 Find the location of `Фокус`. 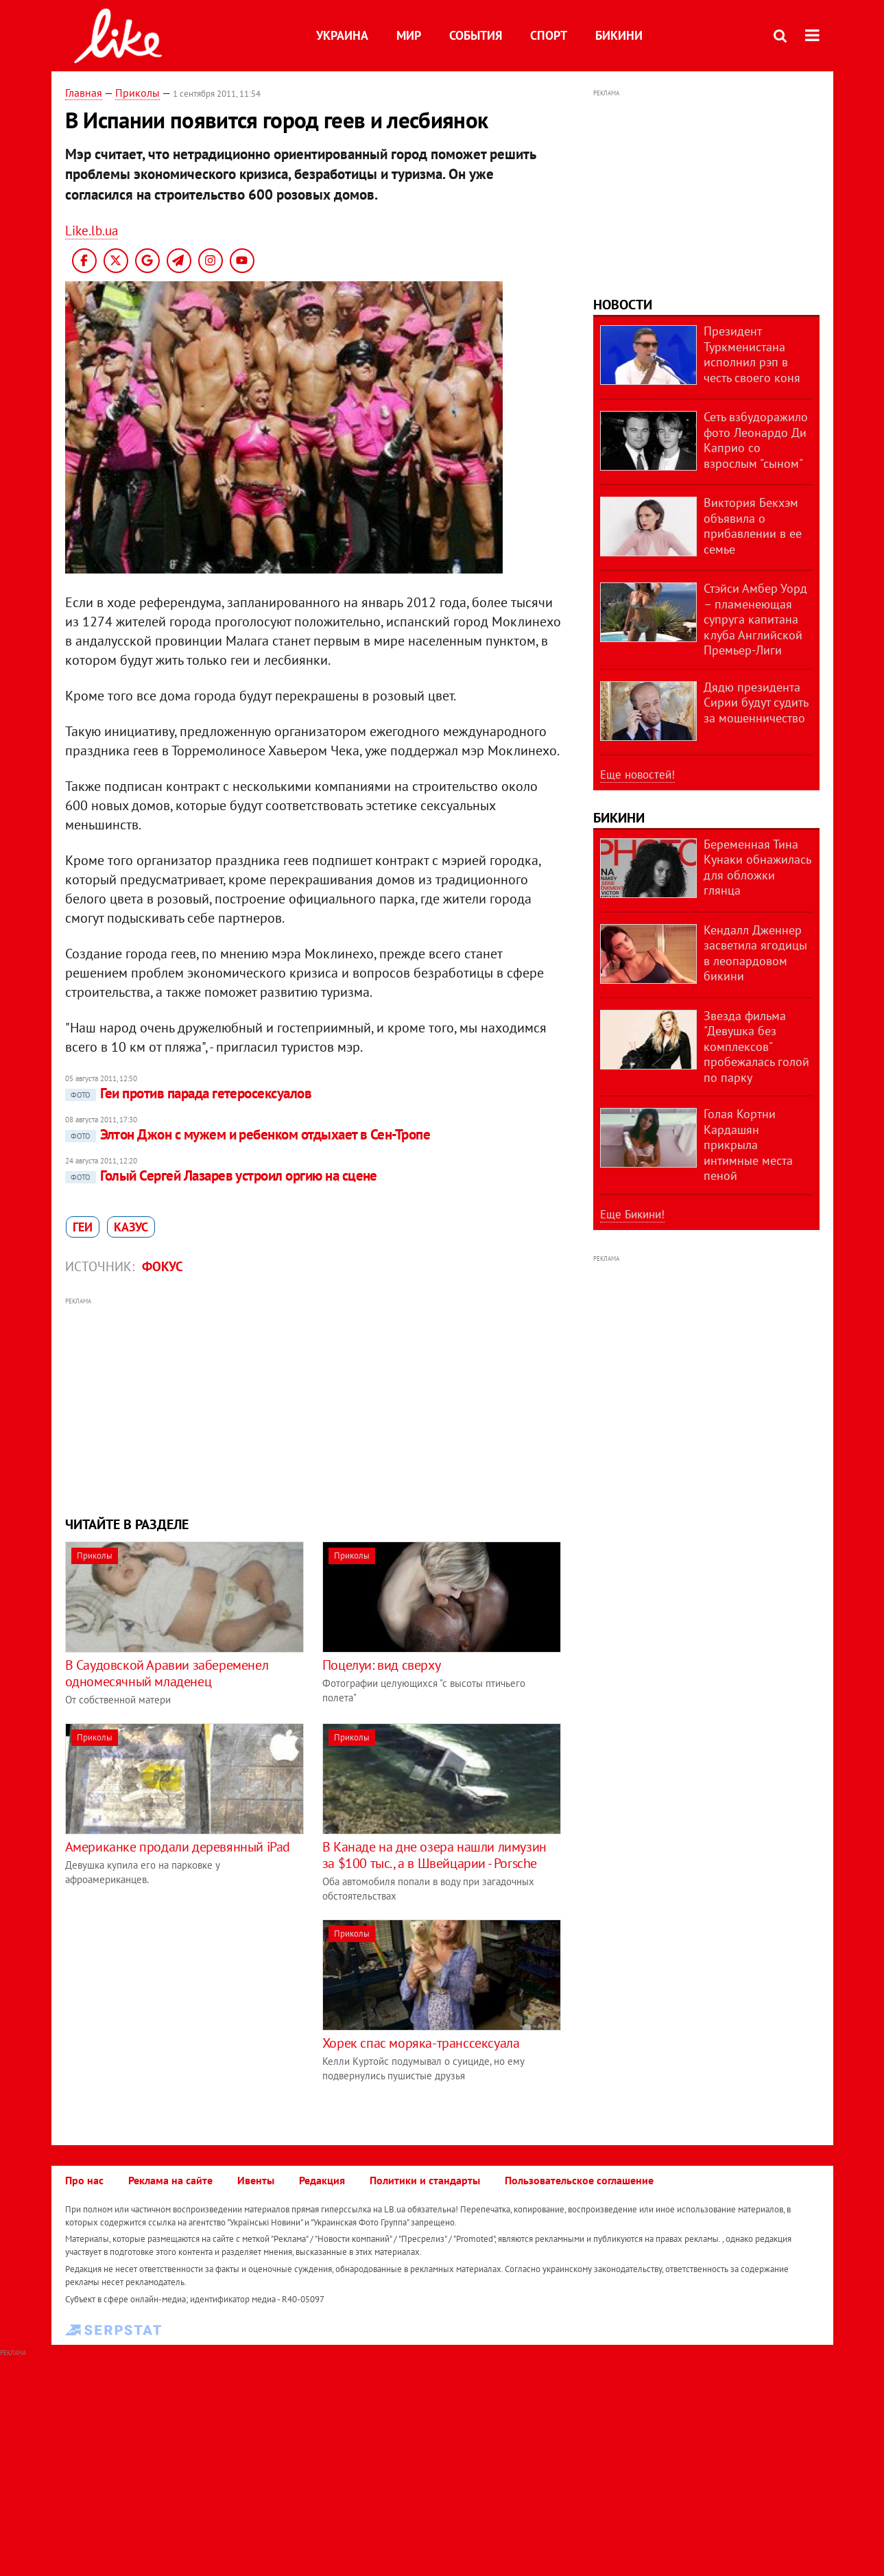

Фокус is located at coordinates (162, 1266).